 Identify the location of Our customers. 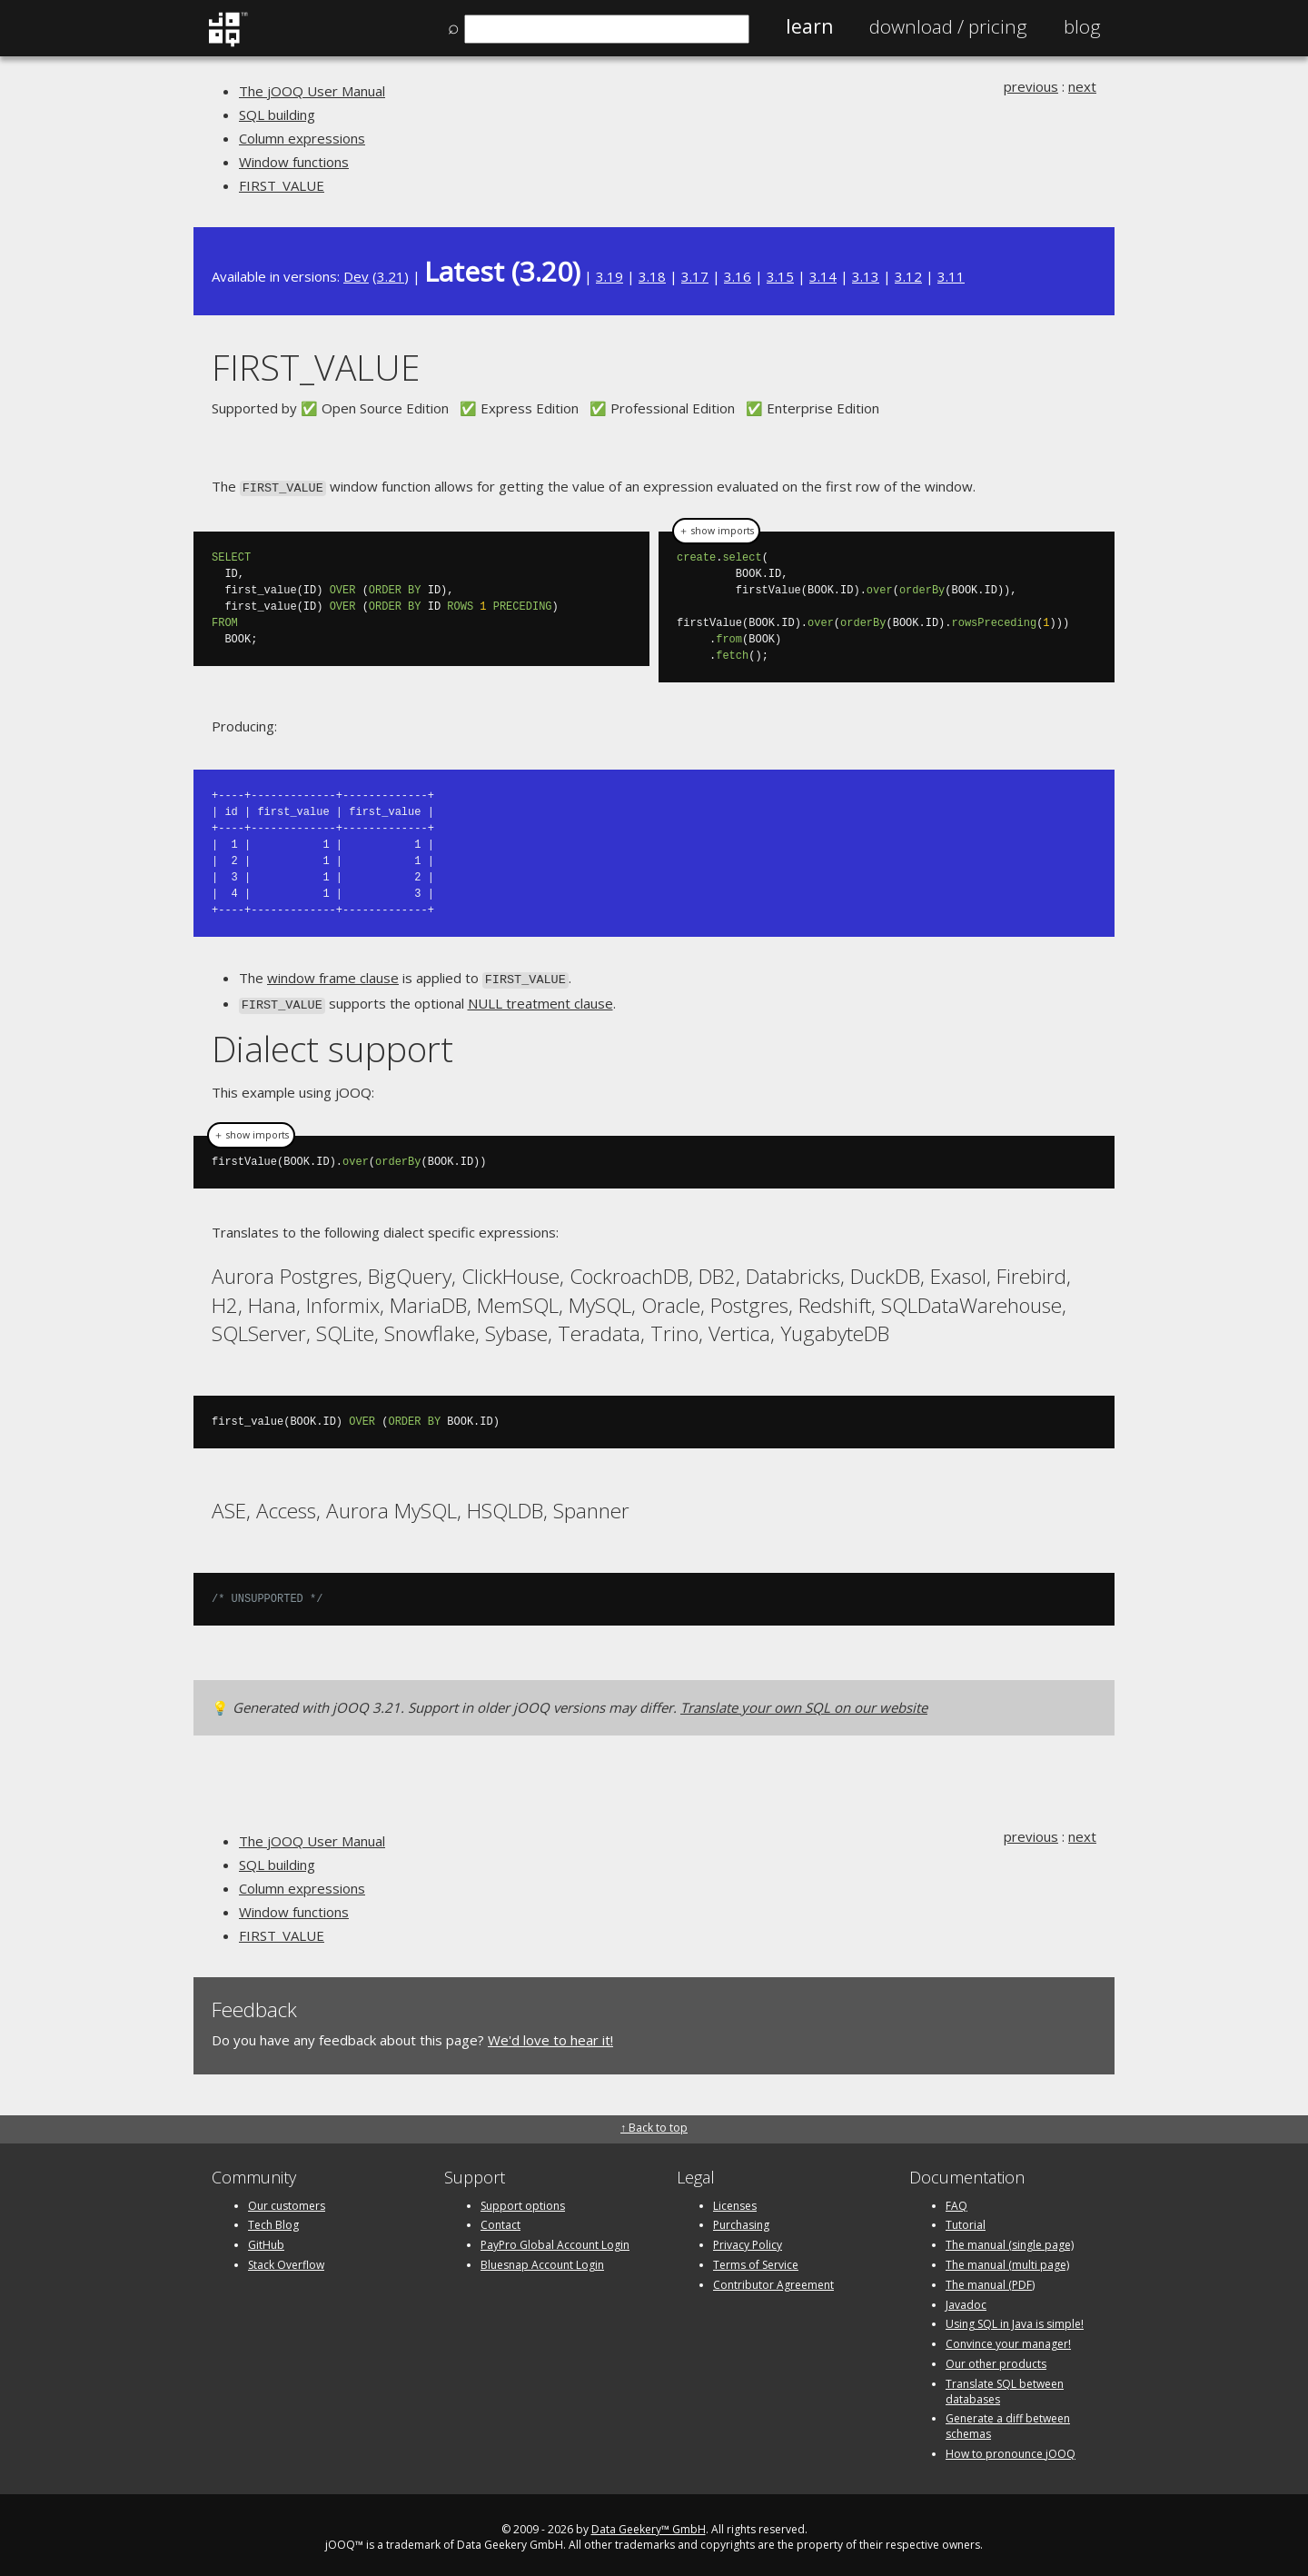
(286, 2200).